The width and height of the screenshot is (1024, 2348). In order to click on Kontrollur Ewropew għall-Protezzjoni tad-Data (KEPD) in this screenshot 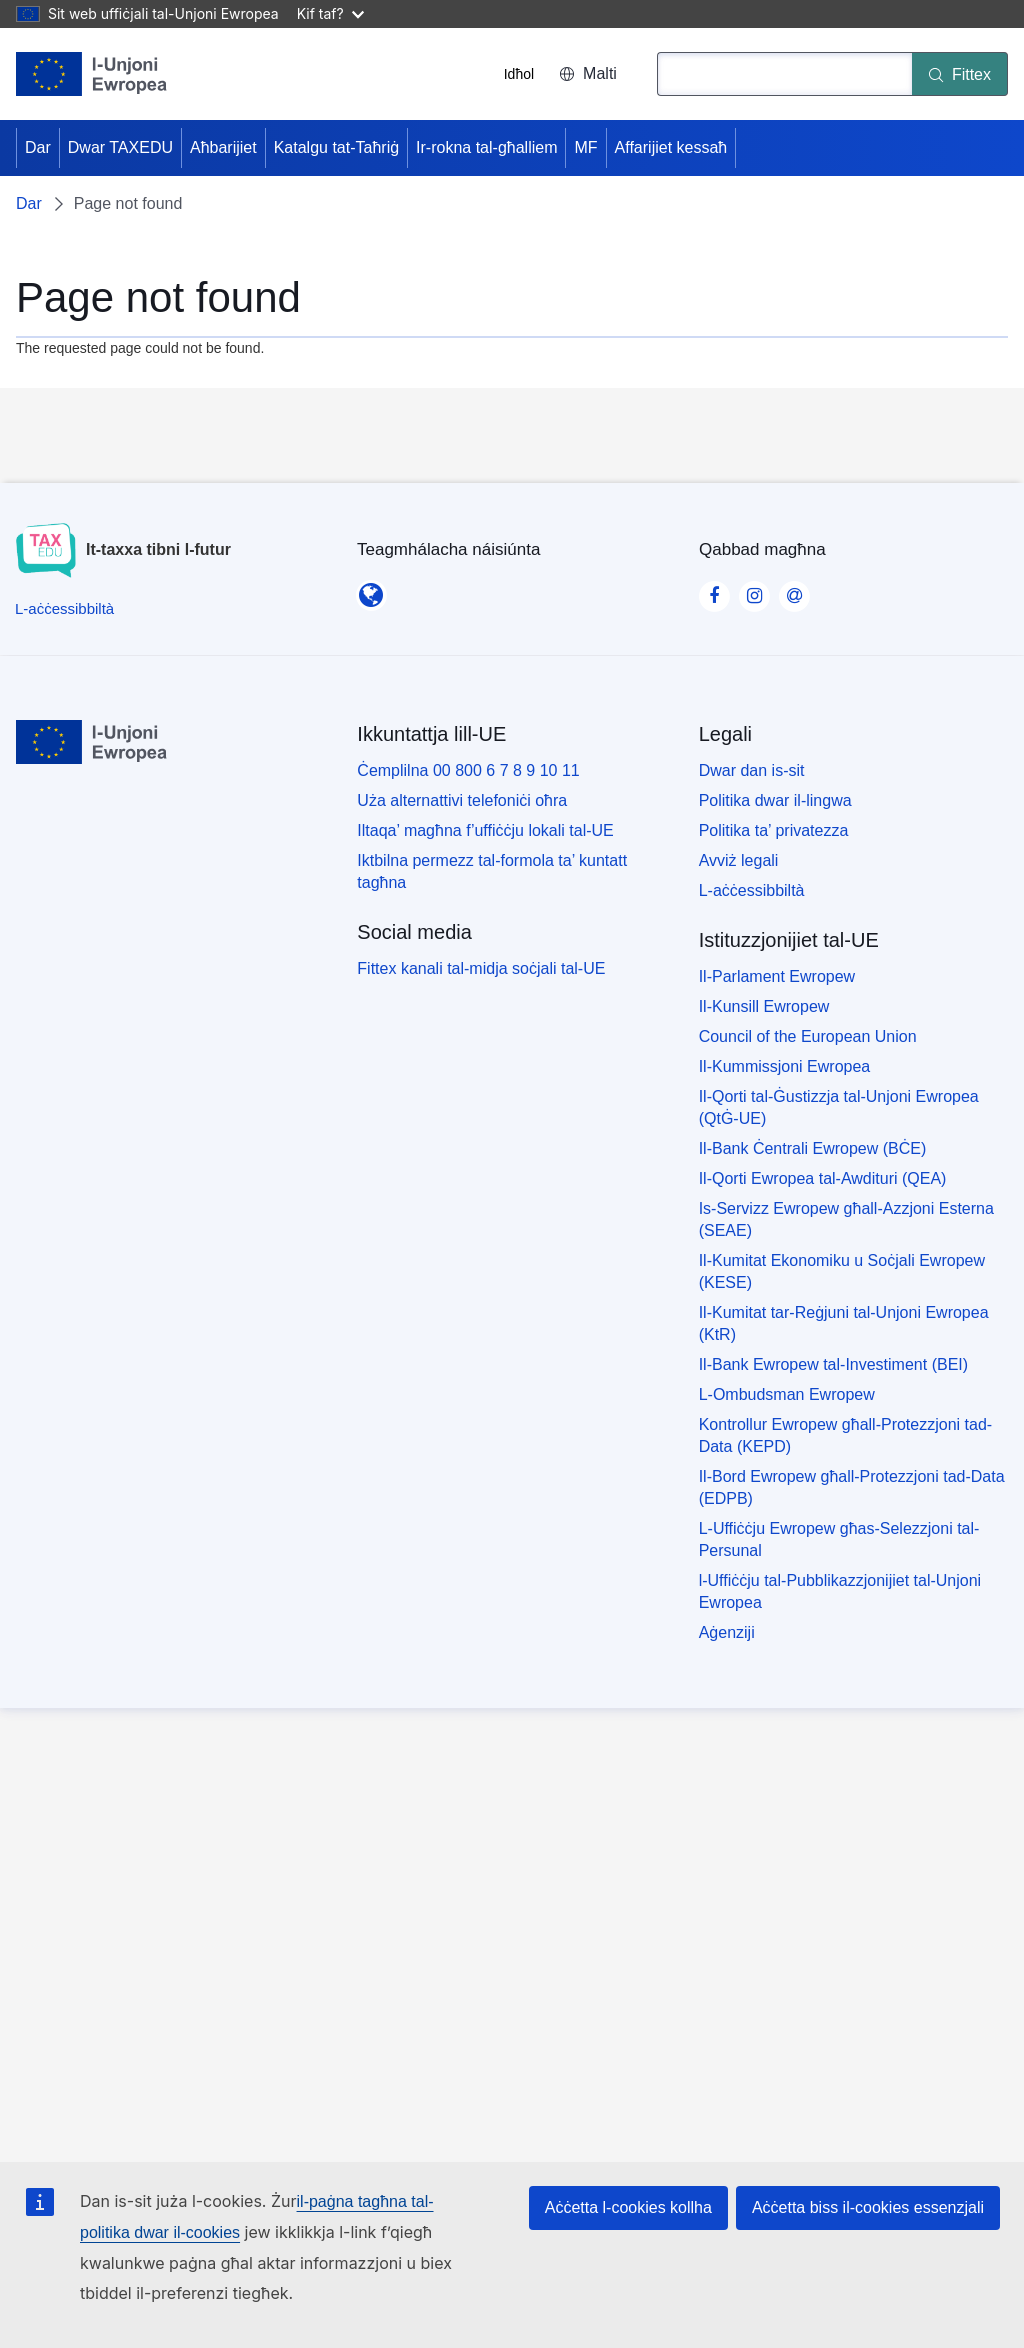, I will do `click(845, 1435)`.